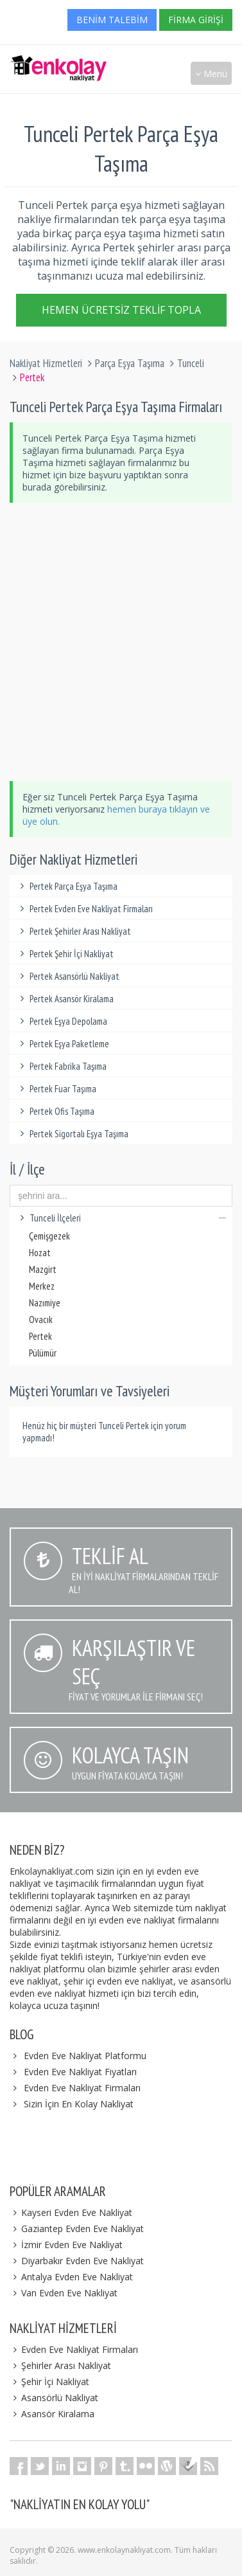 The height and width of the screenshot is (2576, 242). Describe the element at coordinates (65, 999) in the screenshot. I see `Pertek Asansör Kiralama` at that location.